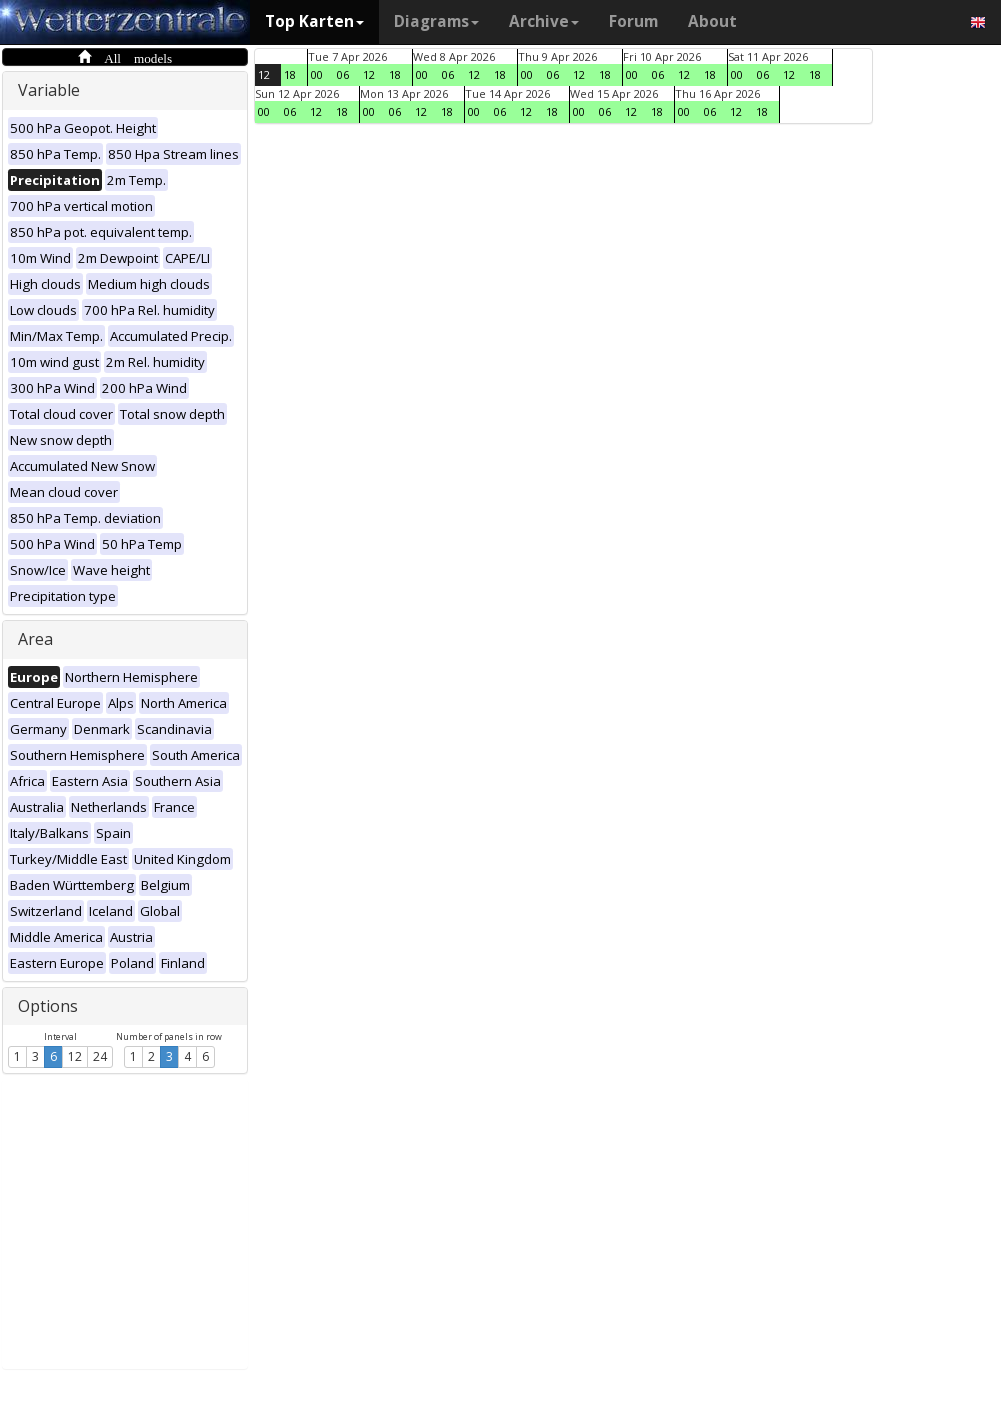  I want to click on 24, so click(100, 1056).